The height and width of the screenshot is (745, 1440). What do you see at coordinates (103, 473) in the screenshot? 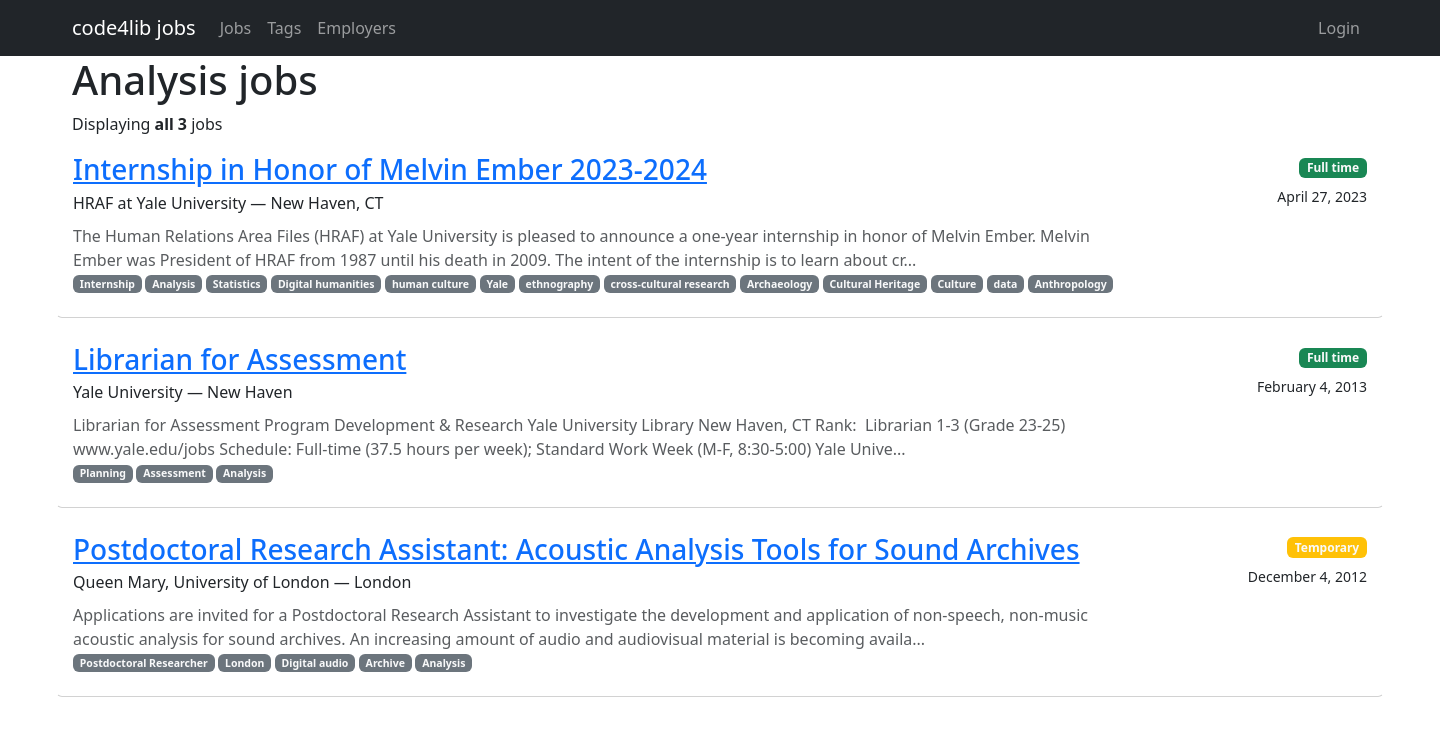
I see `Planning` at bounding box center [103, 473].